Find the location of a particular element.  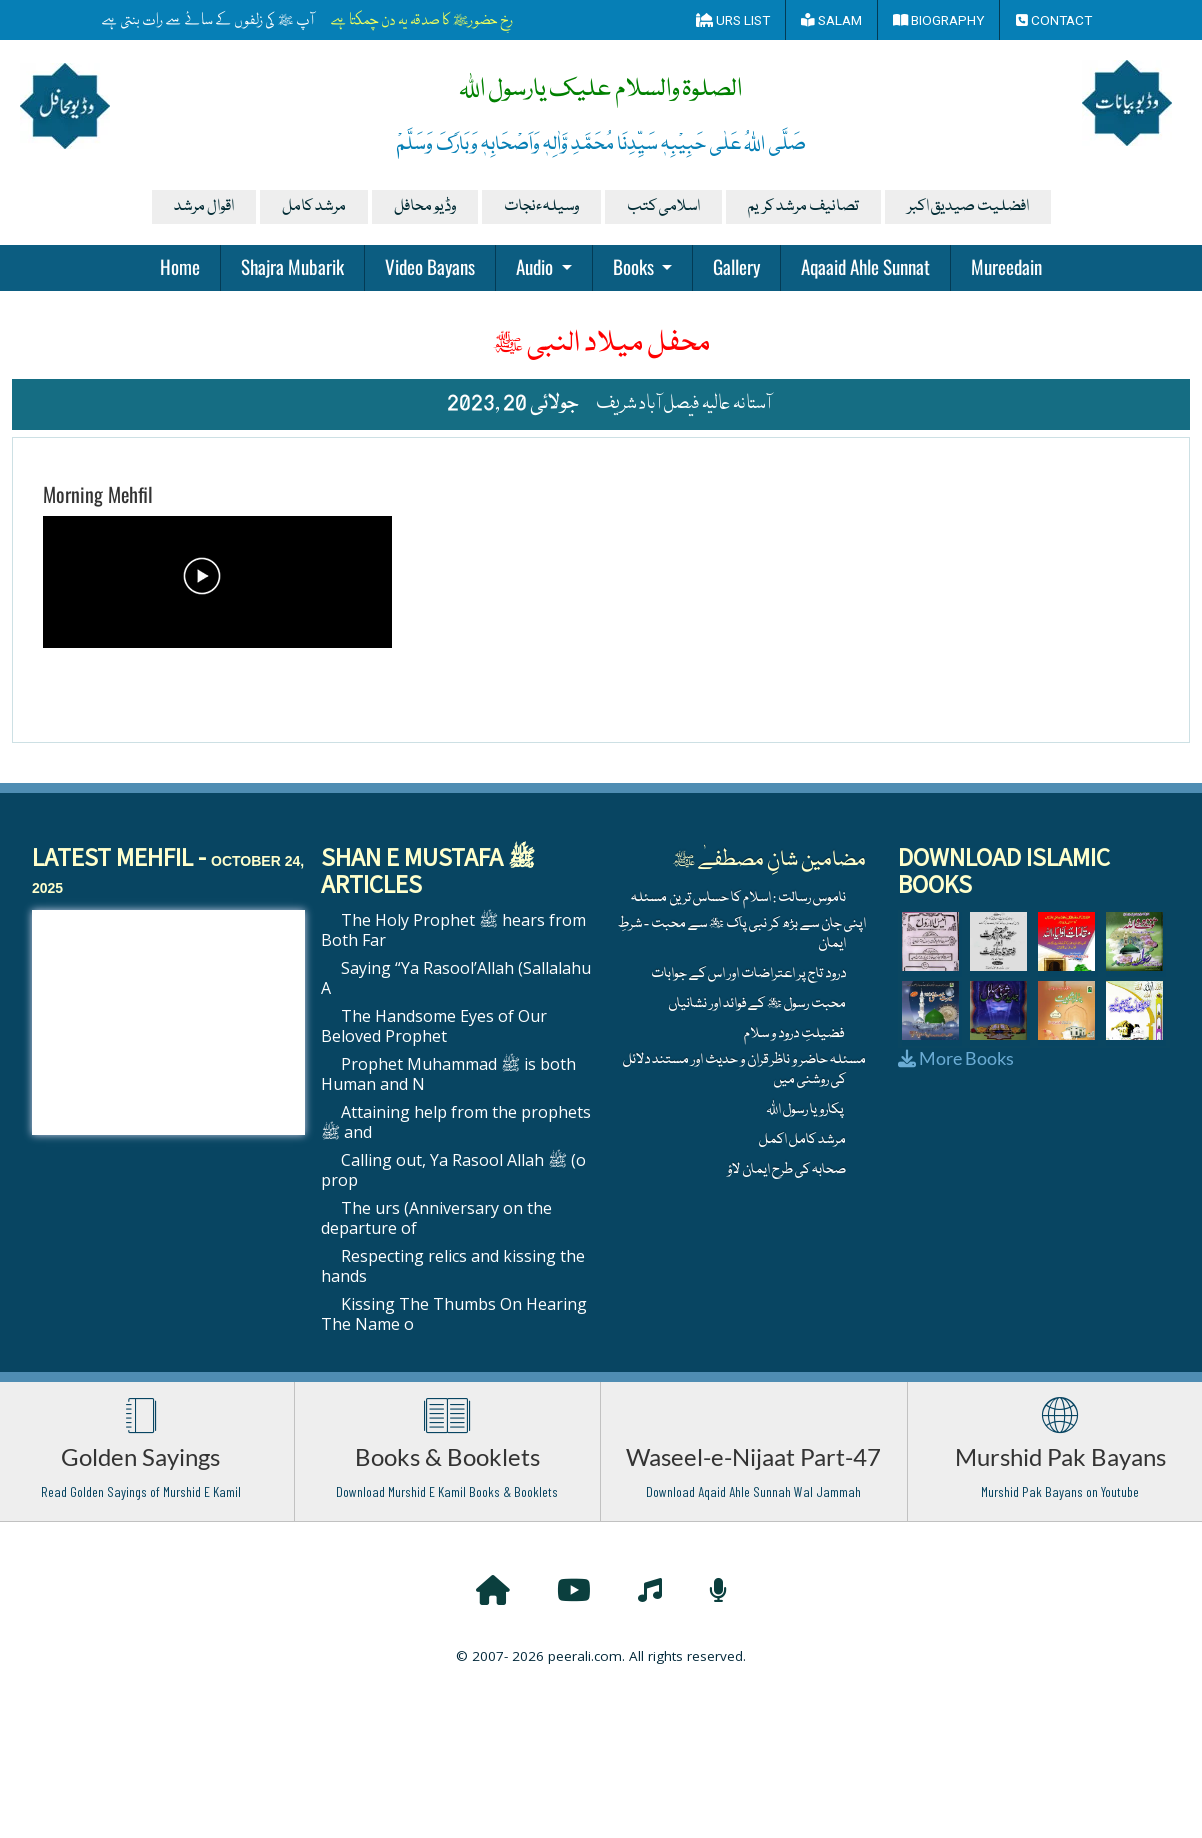

تصانیف مرشد کریم is located at coordinates (803, 207).